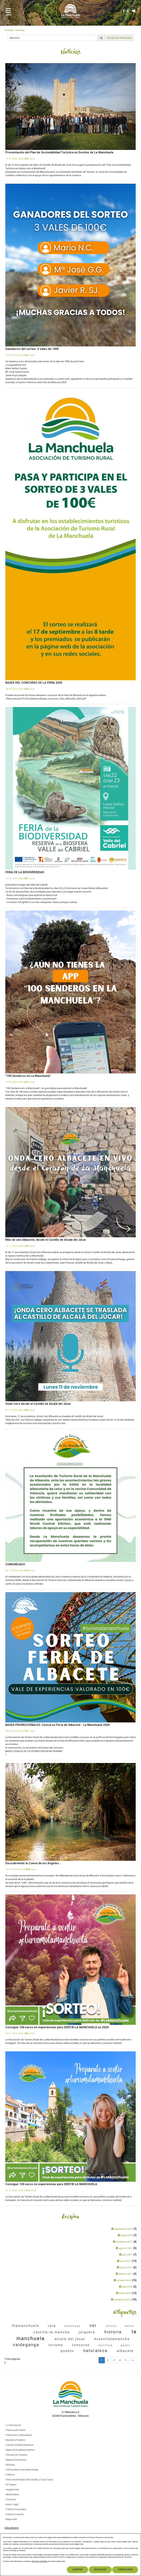  What do you see at coordinates (12, 2504) in the screenshot?
I see `Aviso Legal` at bounding box center [12, 2504].